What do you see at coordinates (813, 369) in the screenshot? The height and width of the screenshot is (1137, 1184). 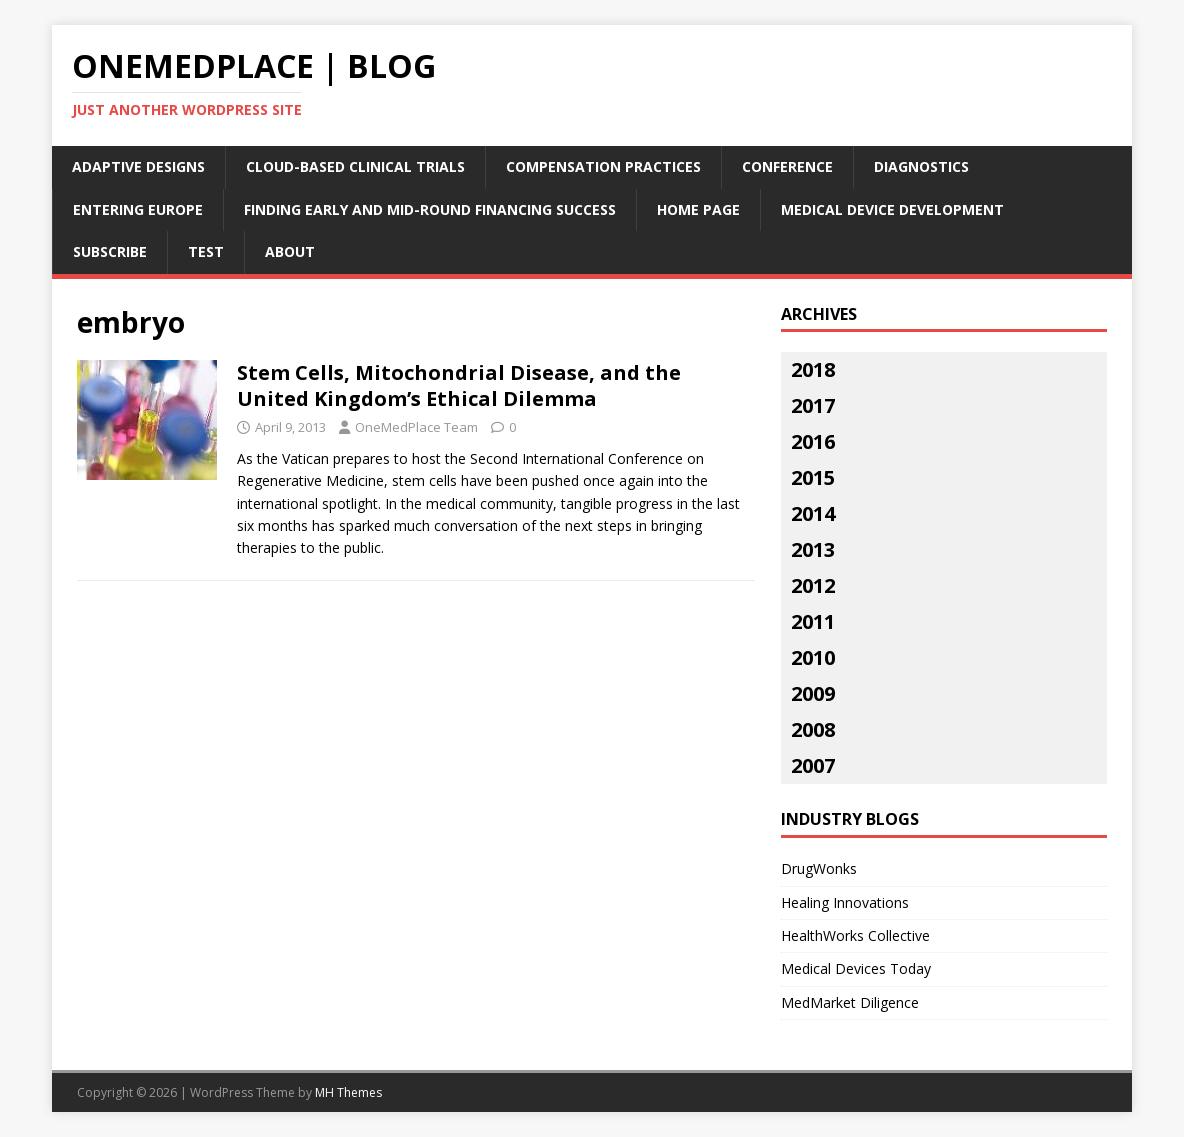 I see `2018` at bounding box center [813, 369].